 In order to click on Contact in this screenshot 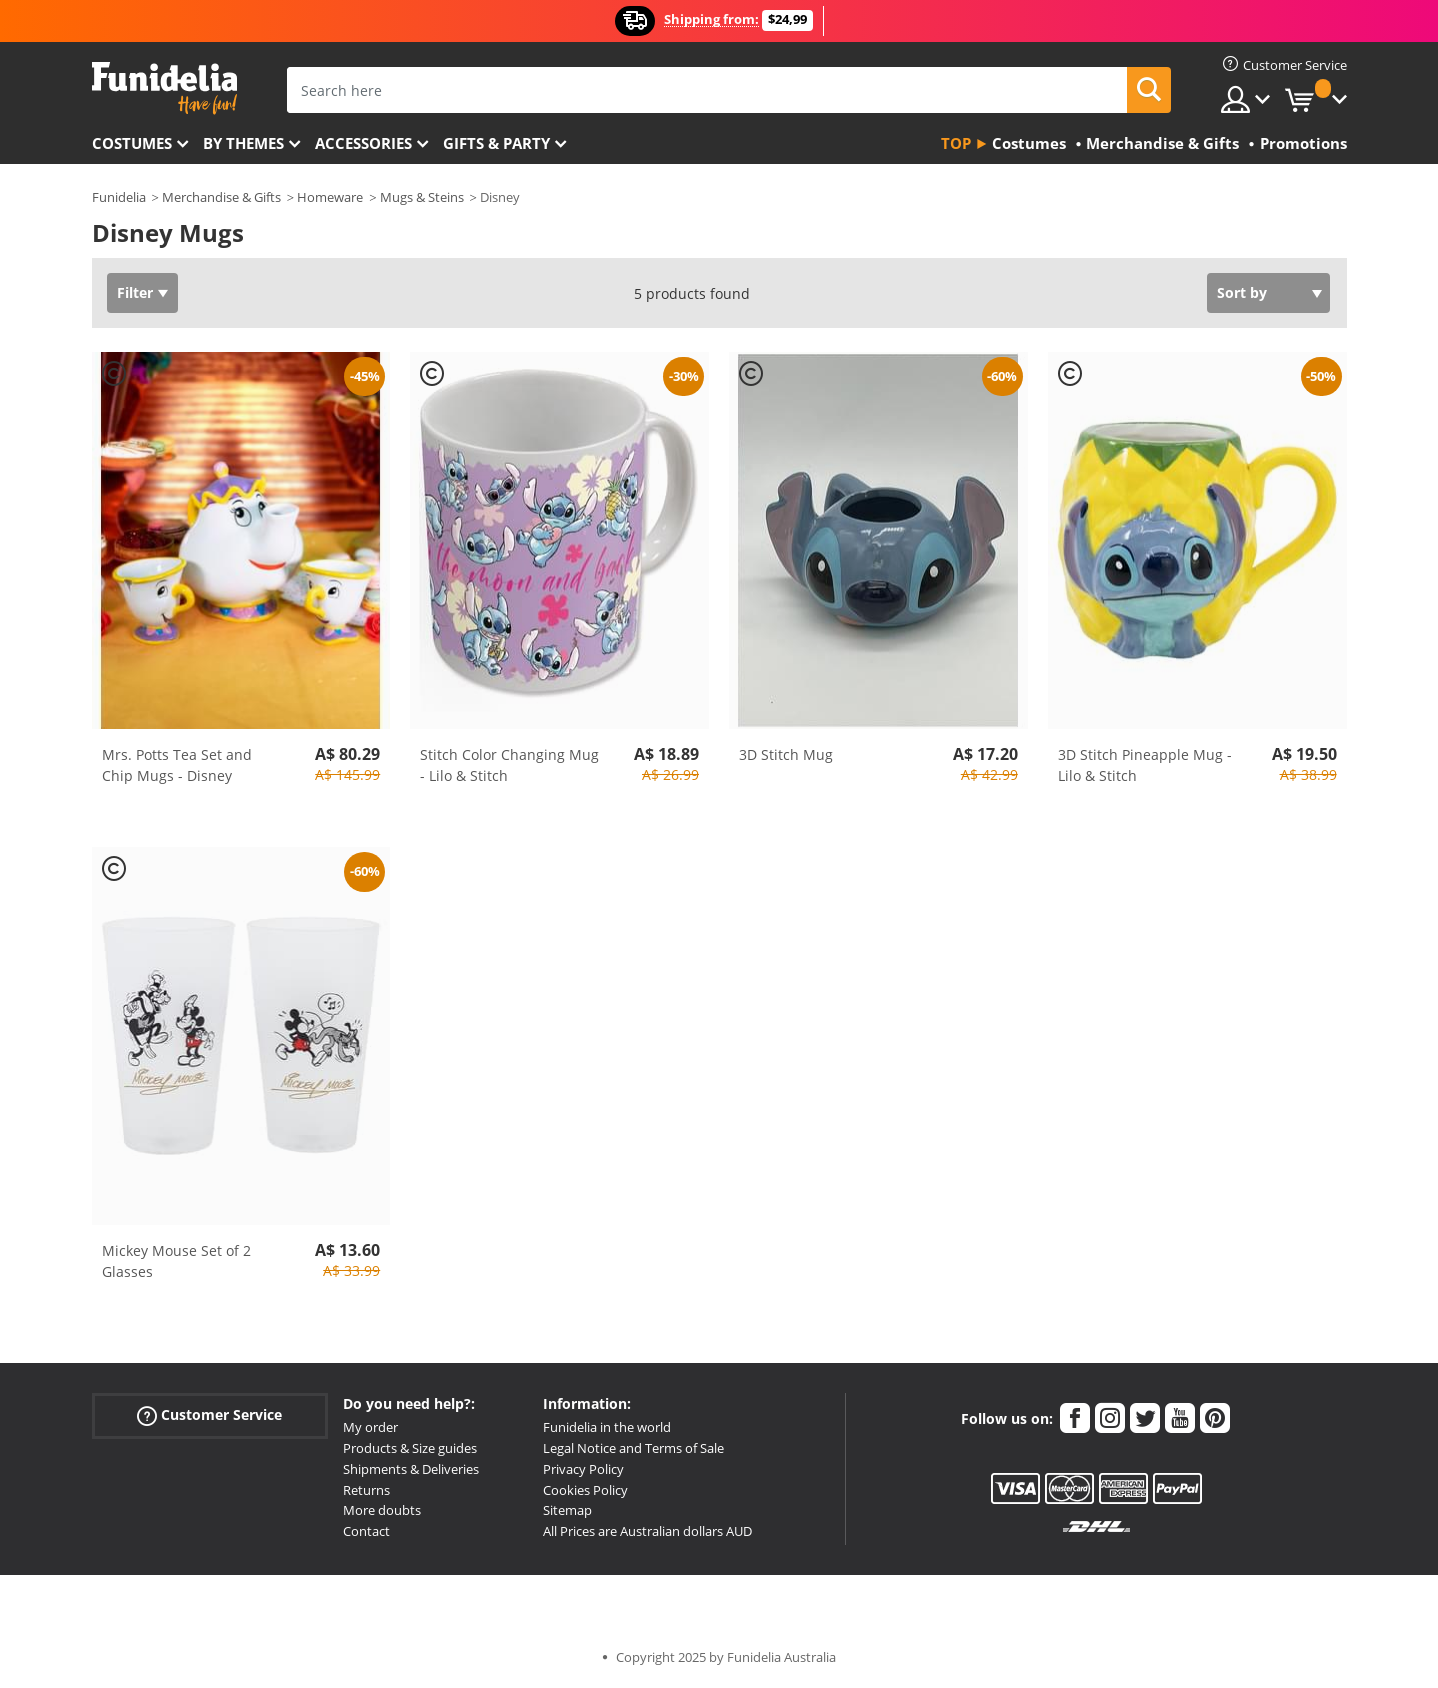, I will do `click(366, 1531)`.